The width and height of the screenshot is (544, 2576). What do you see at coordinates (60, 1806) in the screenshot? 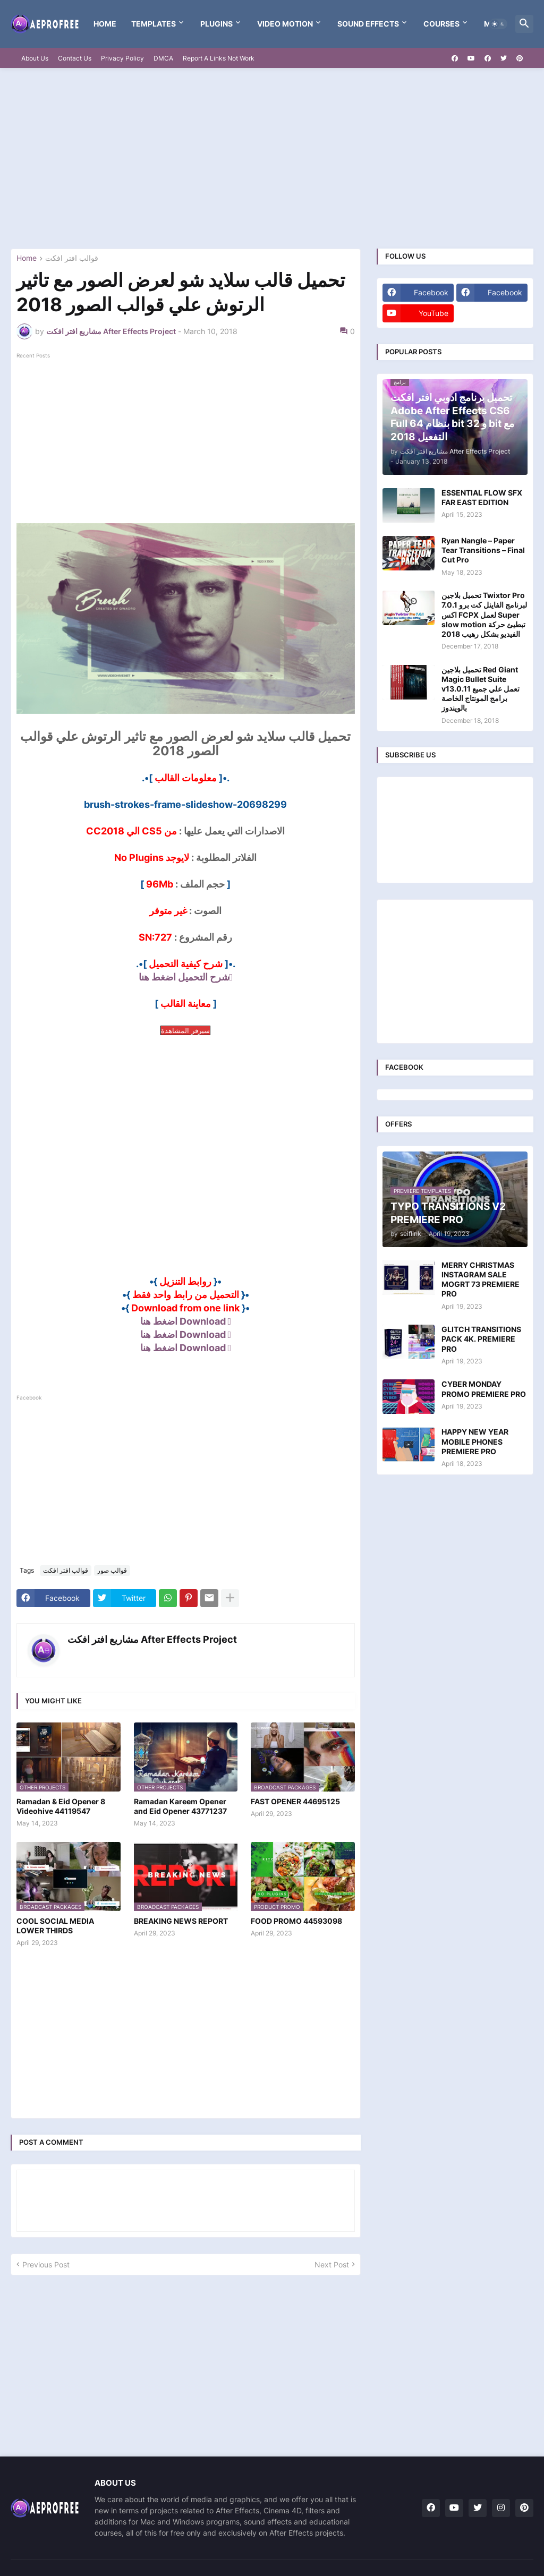
I see `Ramadan & Eid Opener 8 Videohive 44119547` at bounding box center [60, 1806].